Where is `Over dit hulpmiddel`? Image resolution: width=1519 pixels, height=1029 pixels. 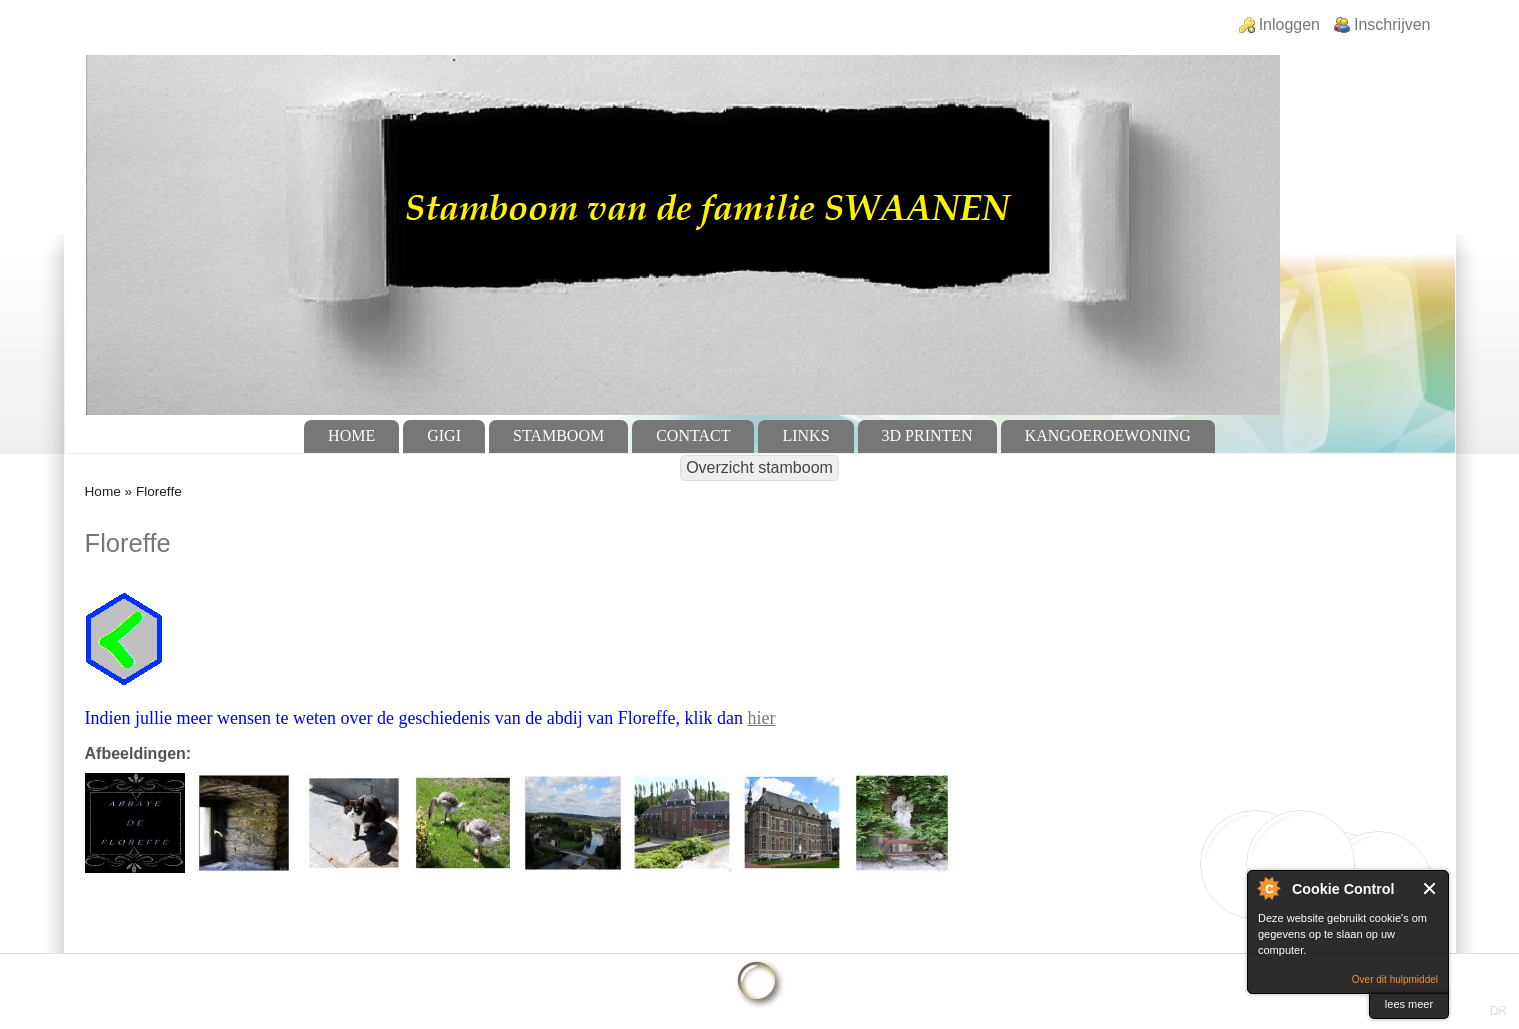 Over dit hulpmiddel is located at coordinates (1395, 979).